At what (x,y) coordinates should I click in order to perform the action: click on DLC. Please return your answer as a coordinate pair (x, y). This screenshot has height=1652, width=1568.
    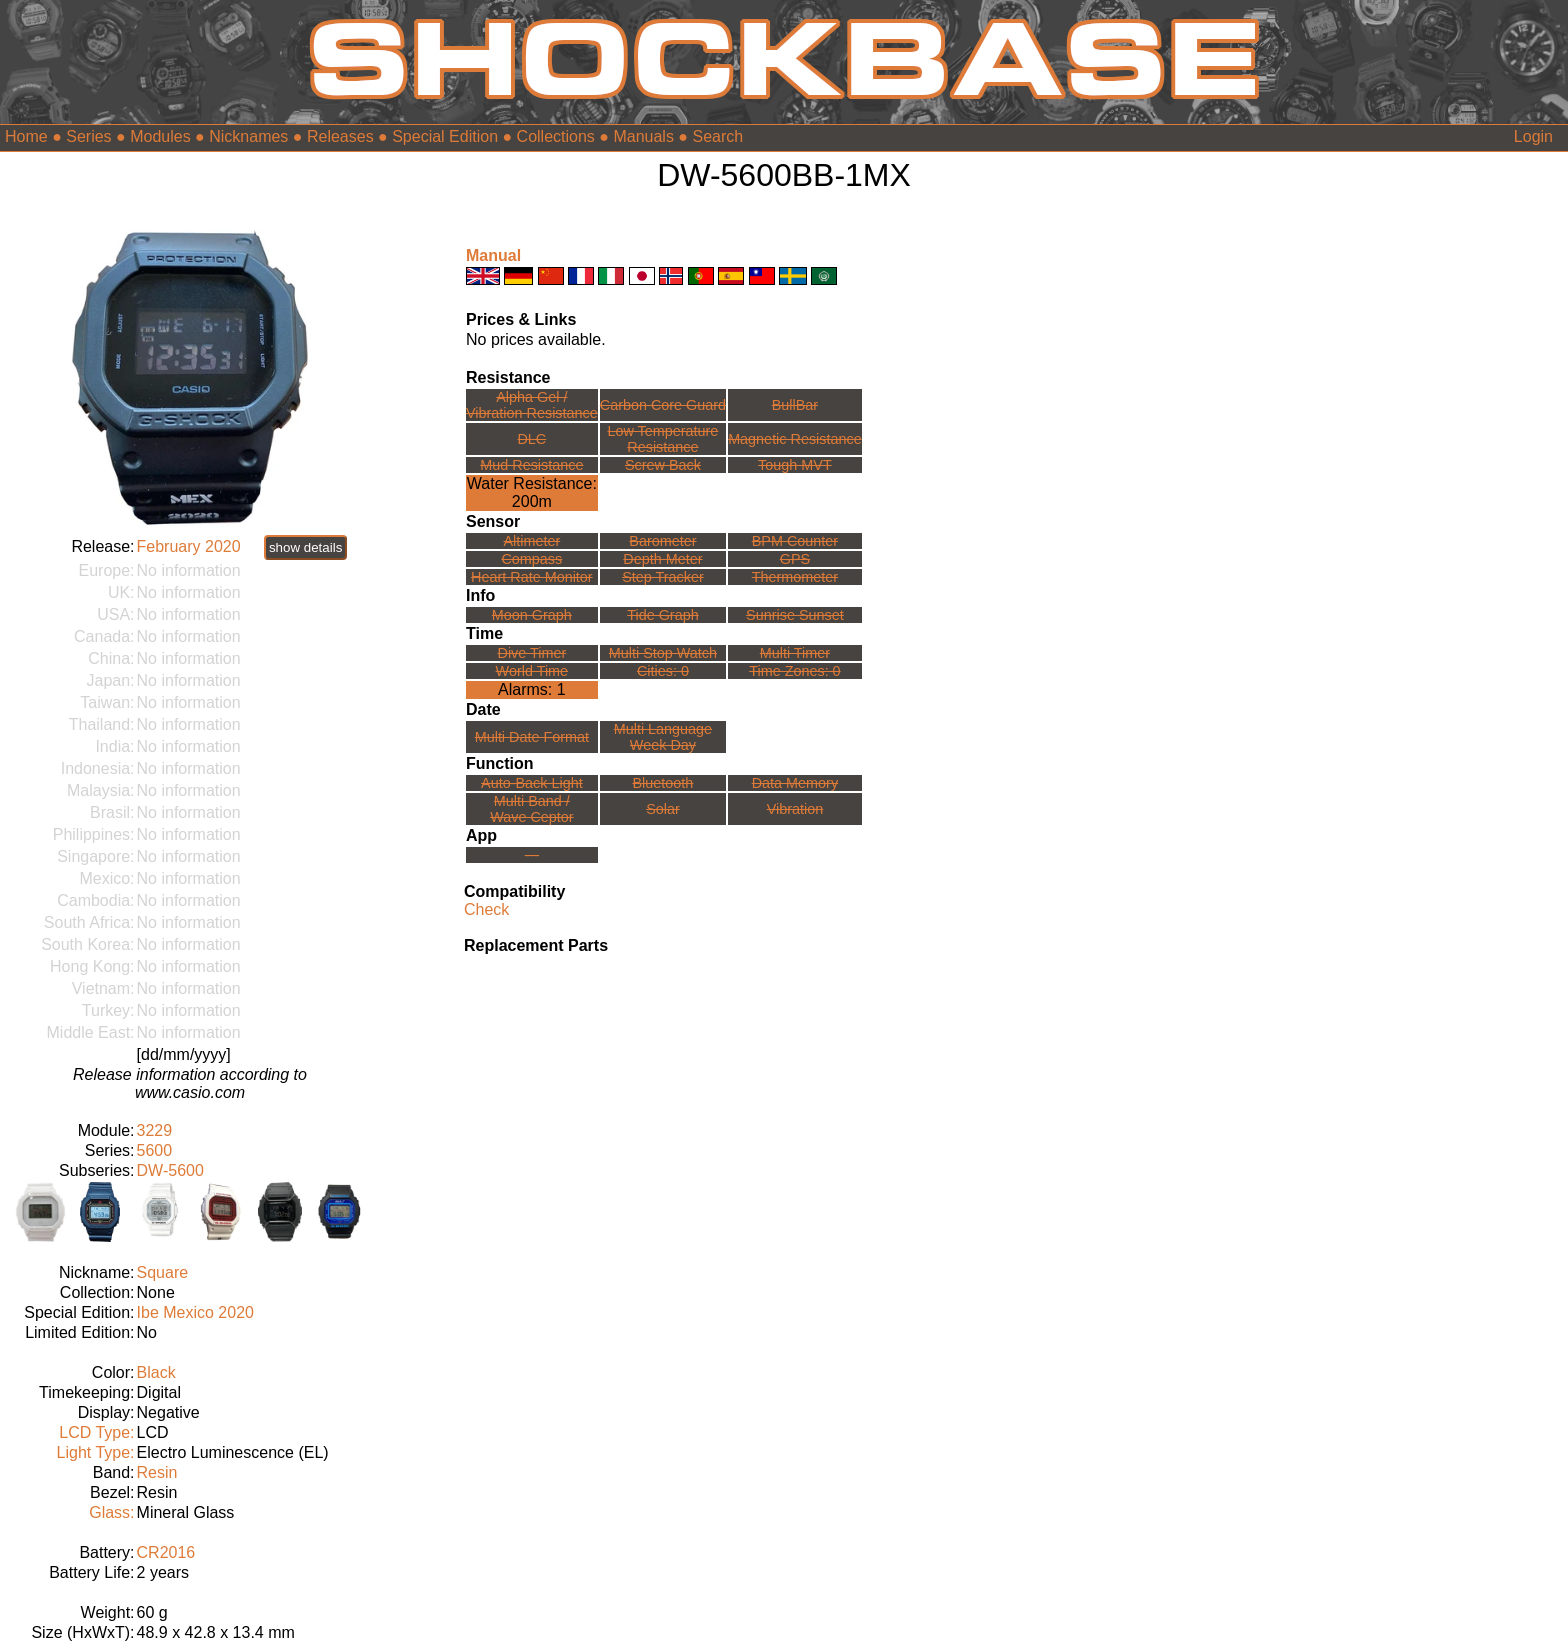
    Looking at the image, I should click on (531, 439).